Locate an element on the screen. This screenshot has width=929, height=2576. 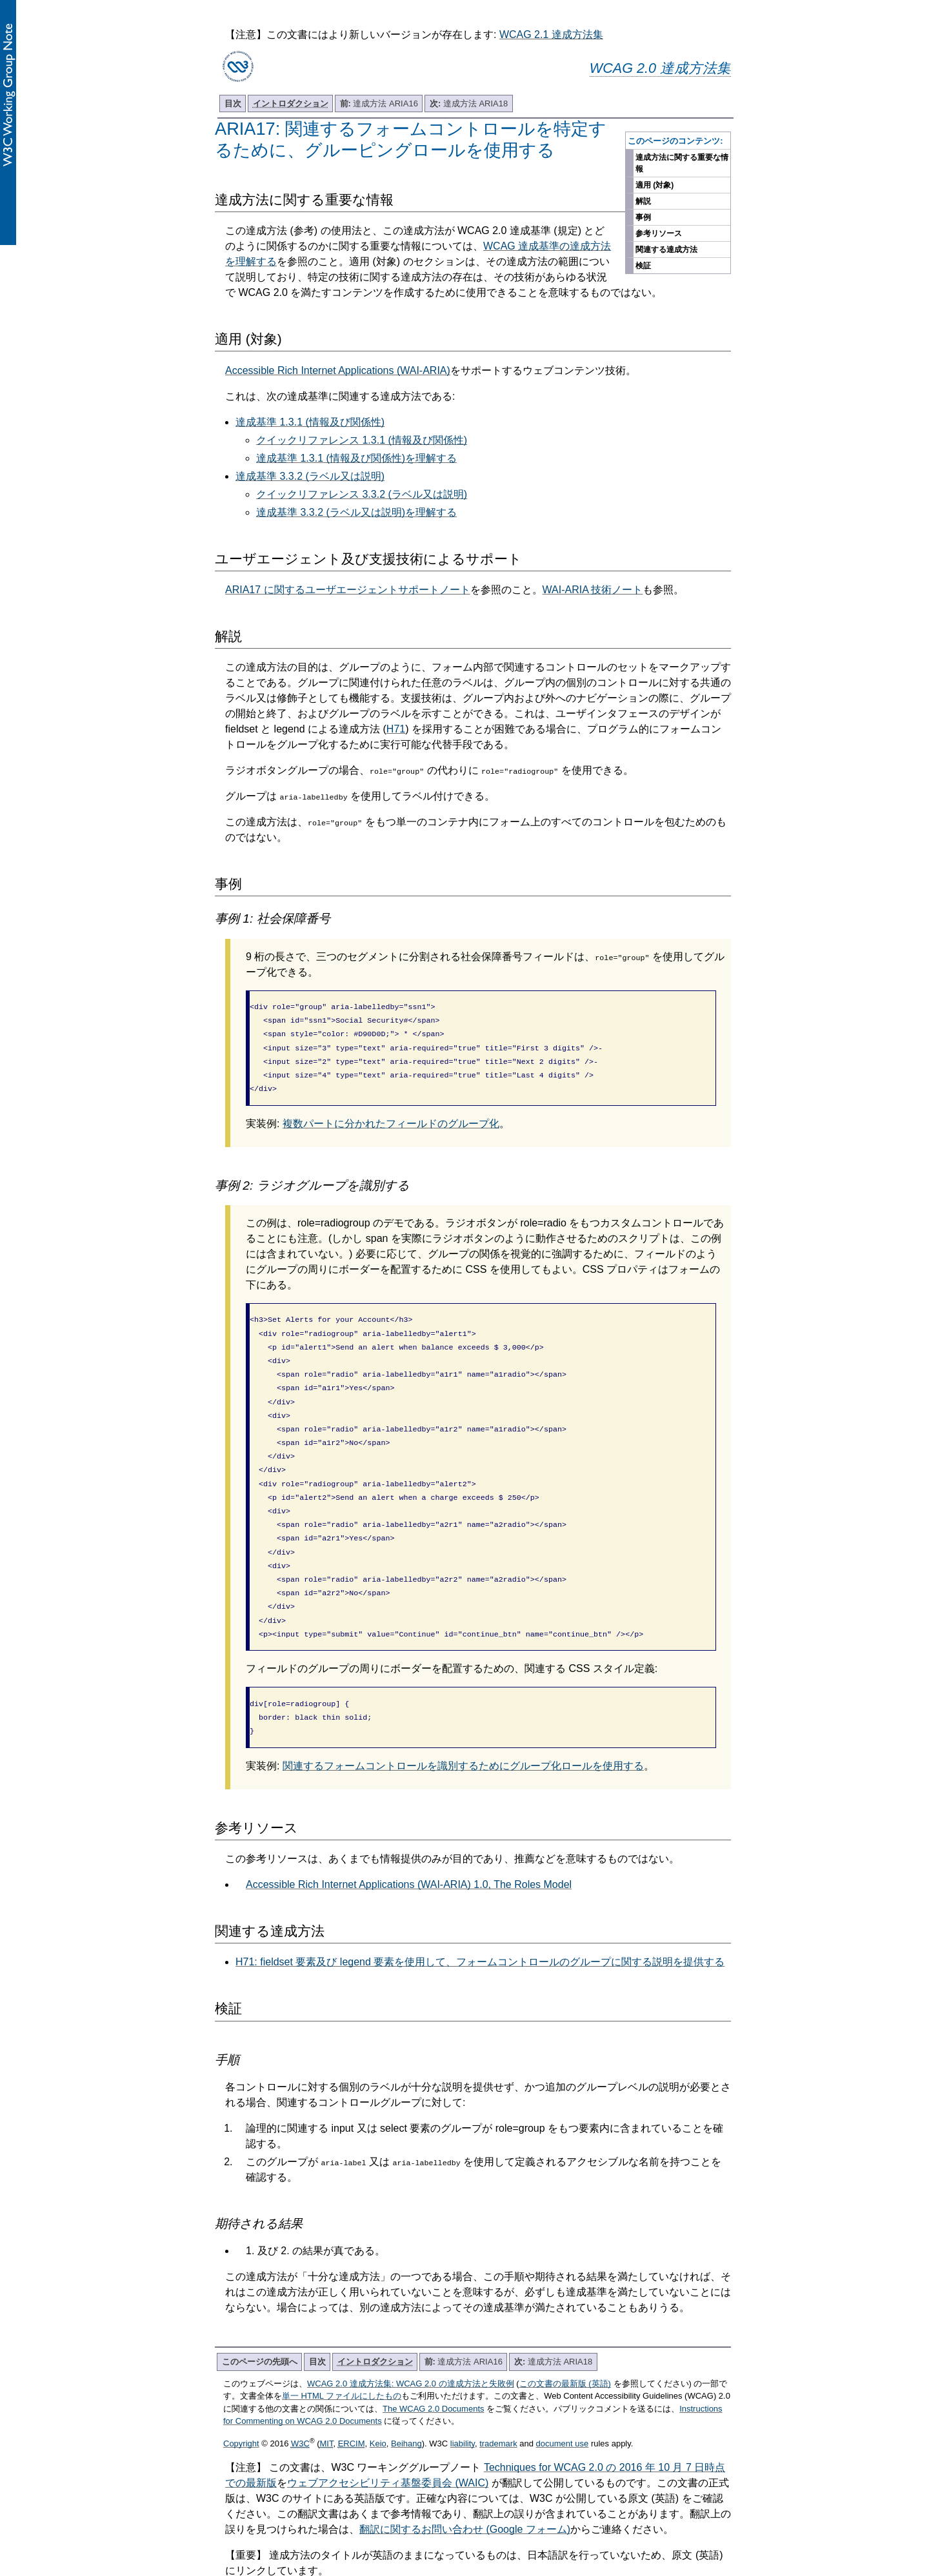
Beihang is located at coordinates (406, 2399).